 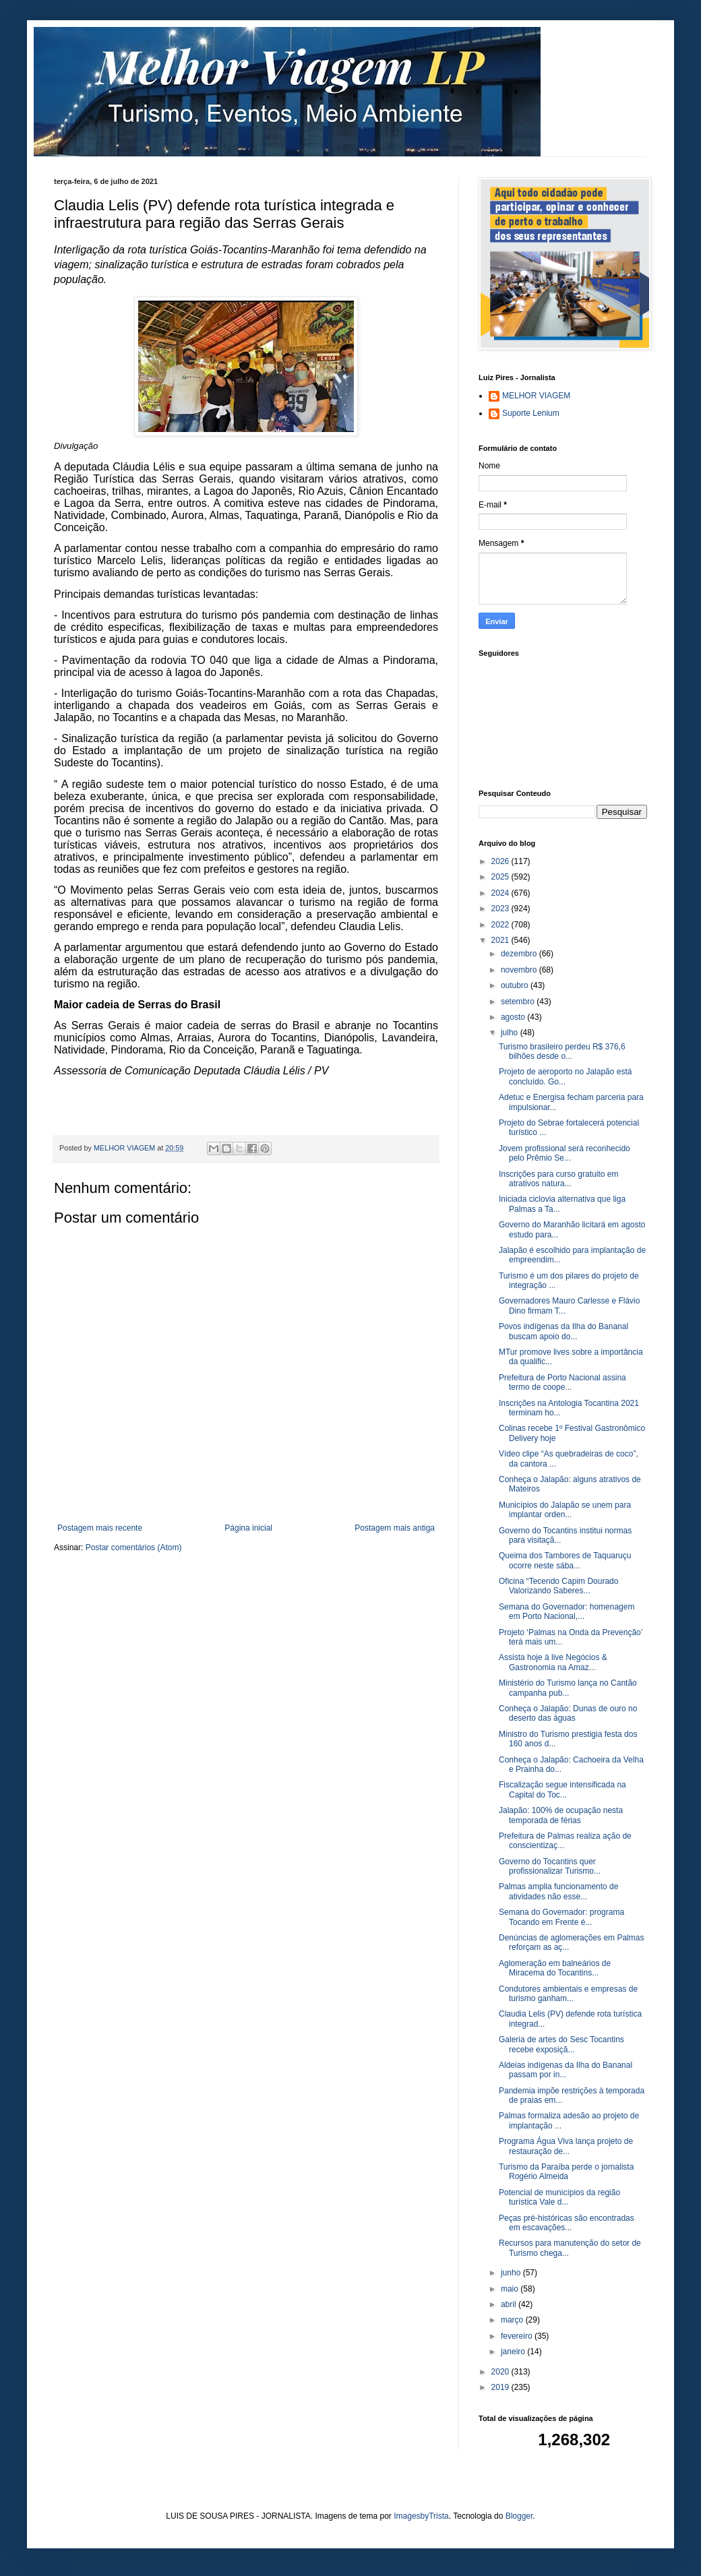 What do you see at coordinates (510, 2289) in the screenshot?
I see `maio` at bounding box center [510, 2289].